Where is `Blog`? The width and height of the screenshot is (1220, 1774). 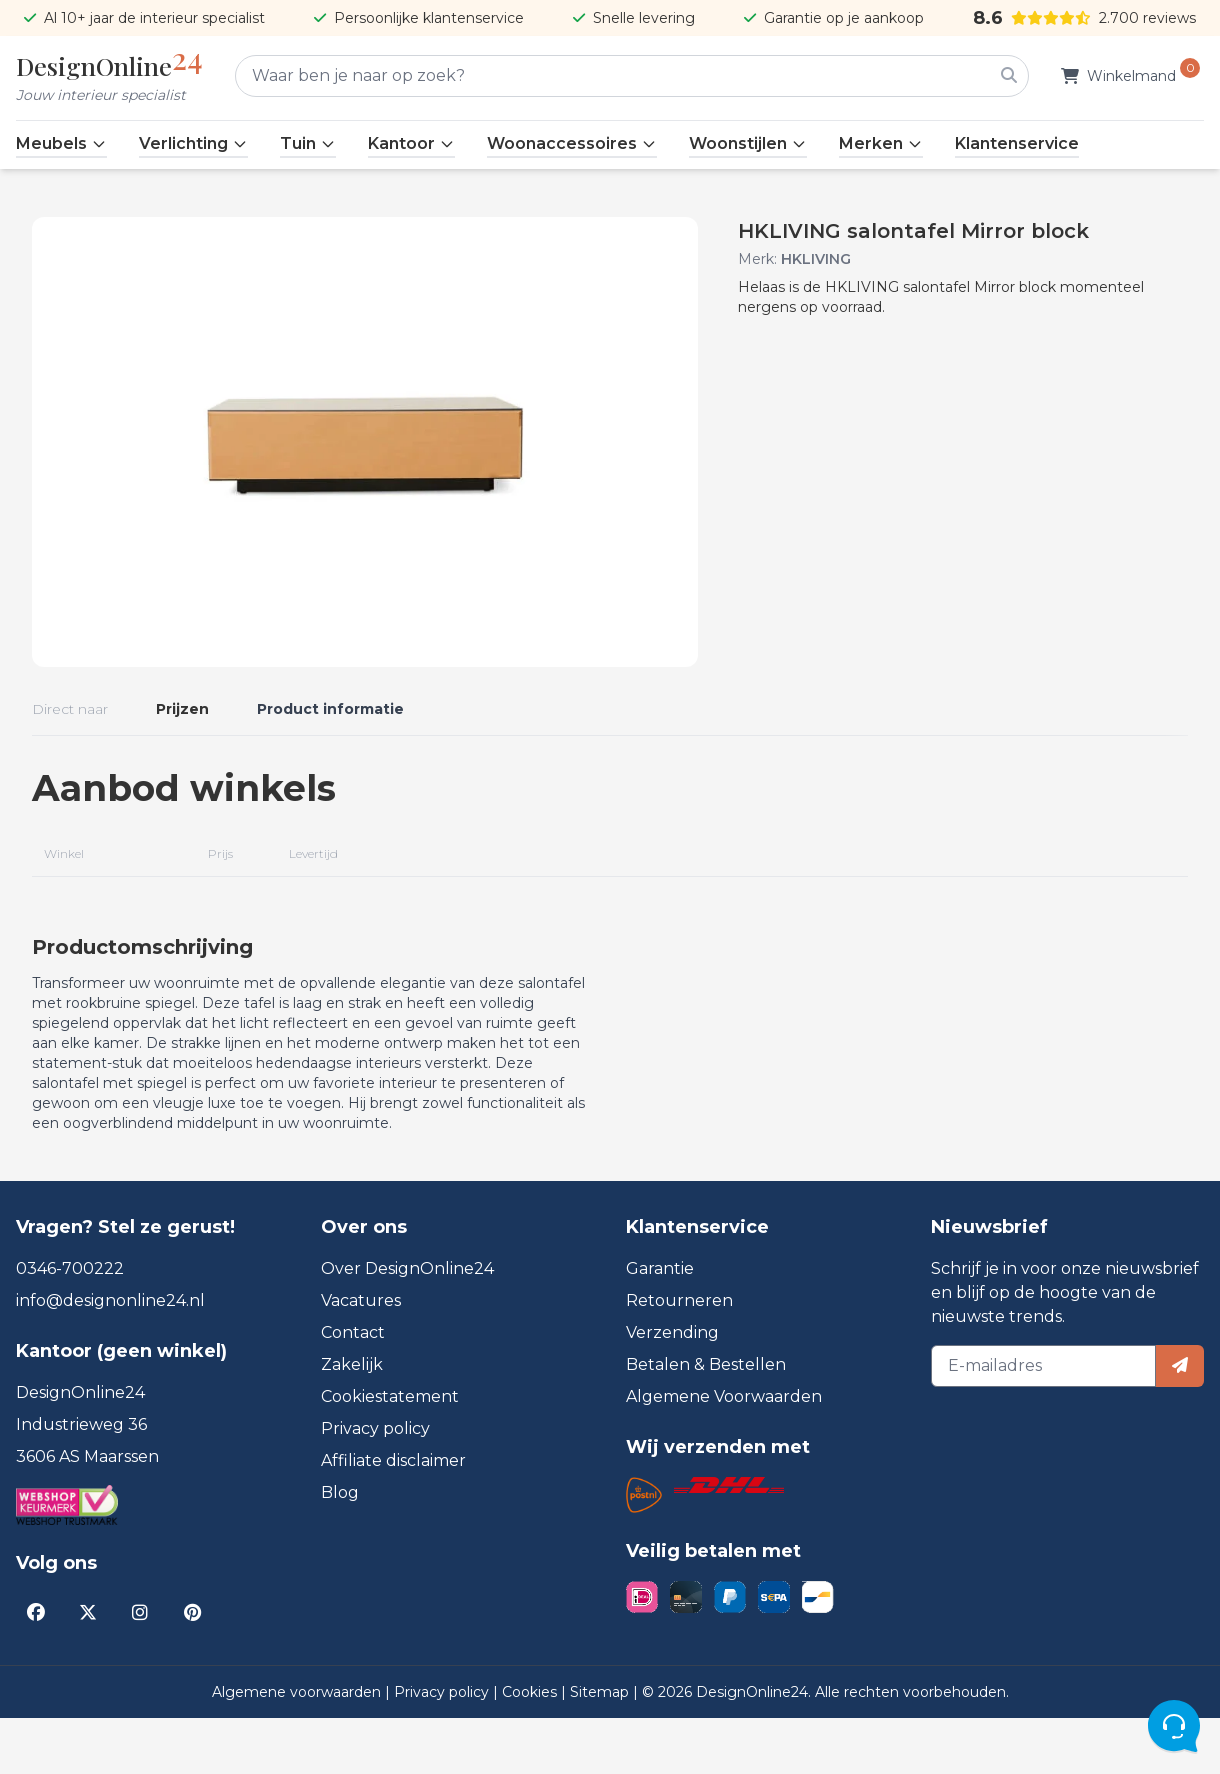 Blog is located at coordinates (340, 1548).